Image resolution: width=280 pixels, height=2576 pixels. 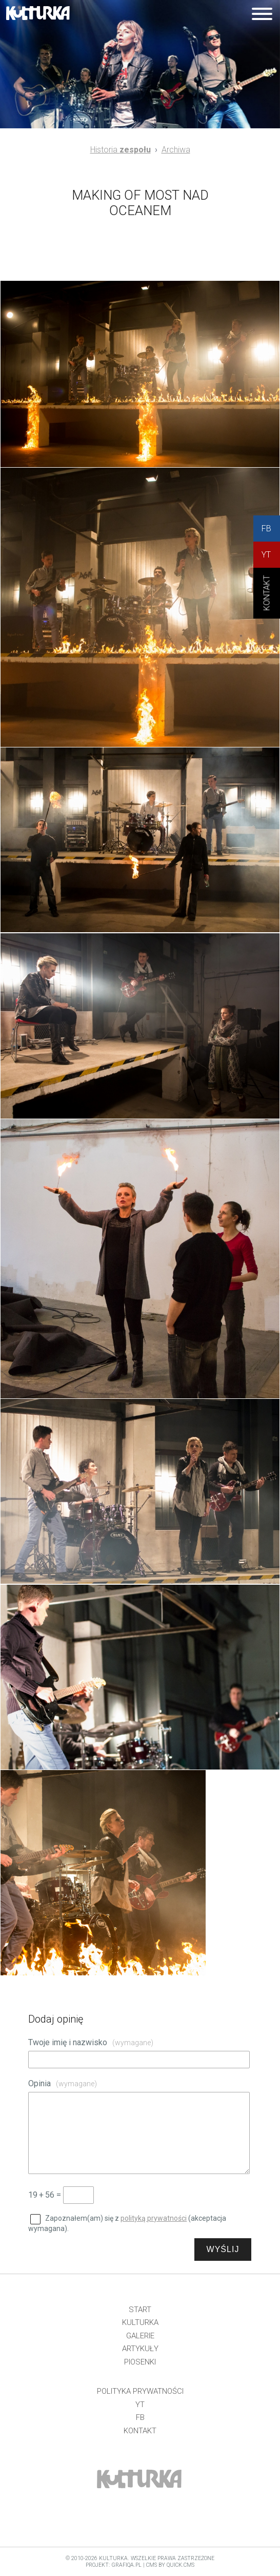 I want to click on Historia, so click(x=120, y=150).